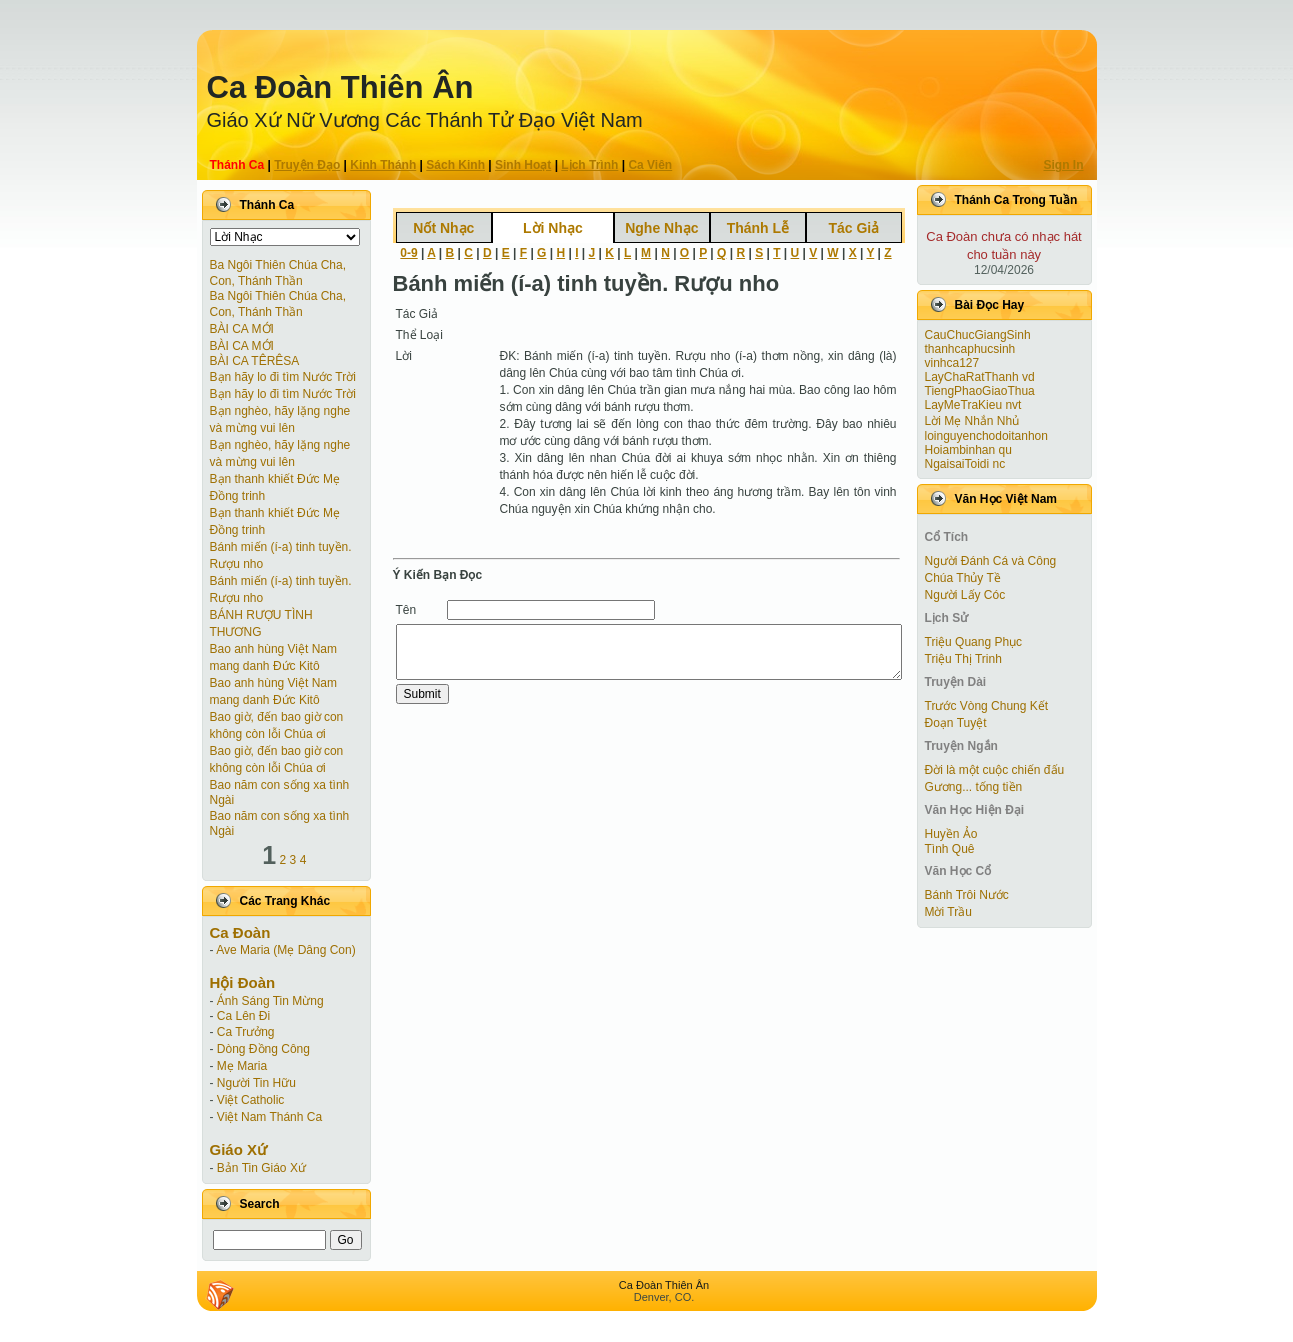 This screenshot has height=1342, width=1293. Describe the element at coordinates (263, 1049) in the screenshot. I see `Dòng Đồng Công` at that location.